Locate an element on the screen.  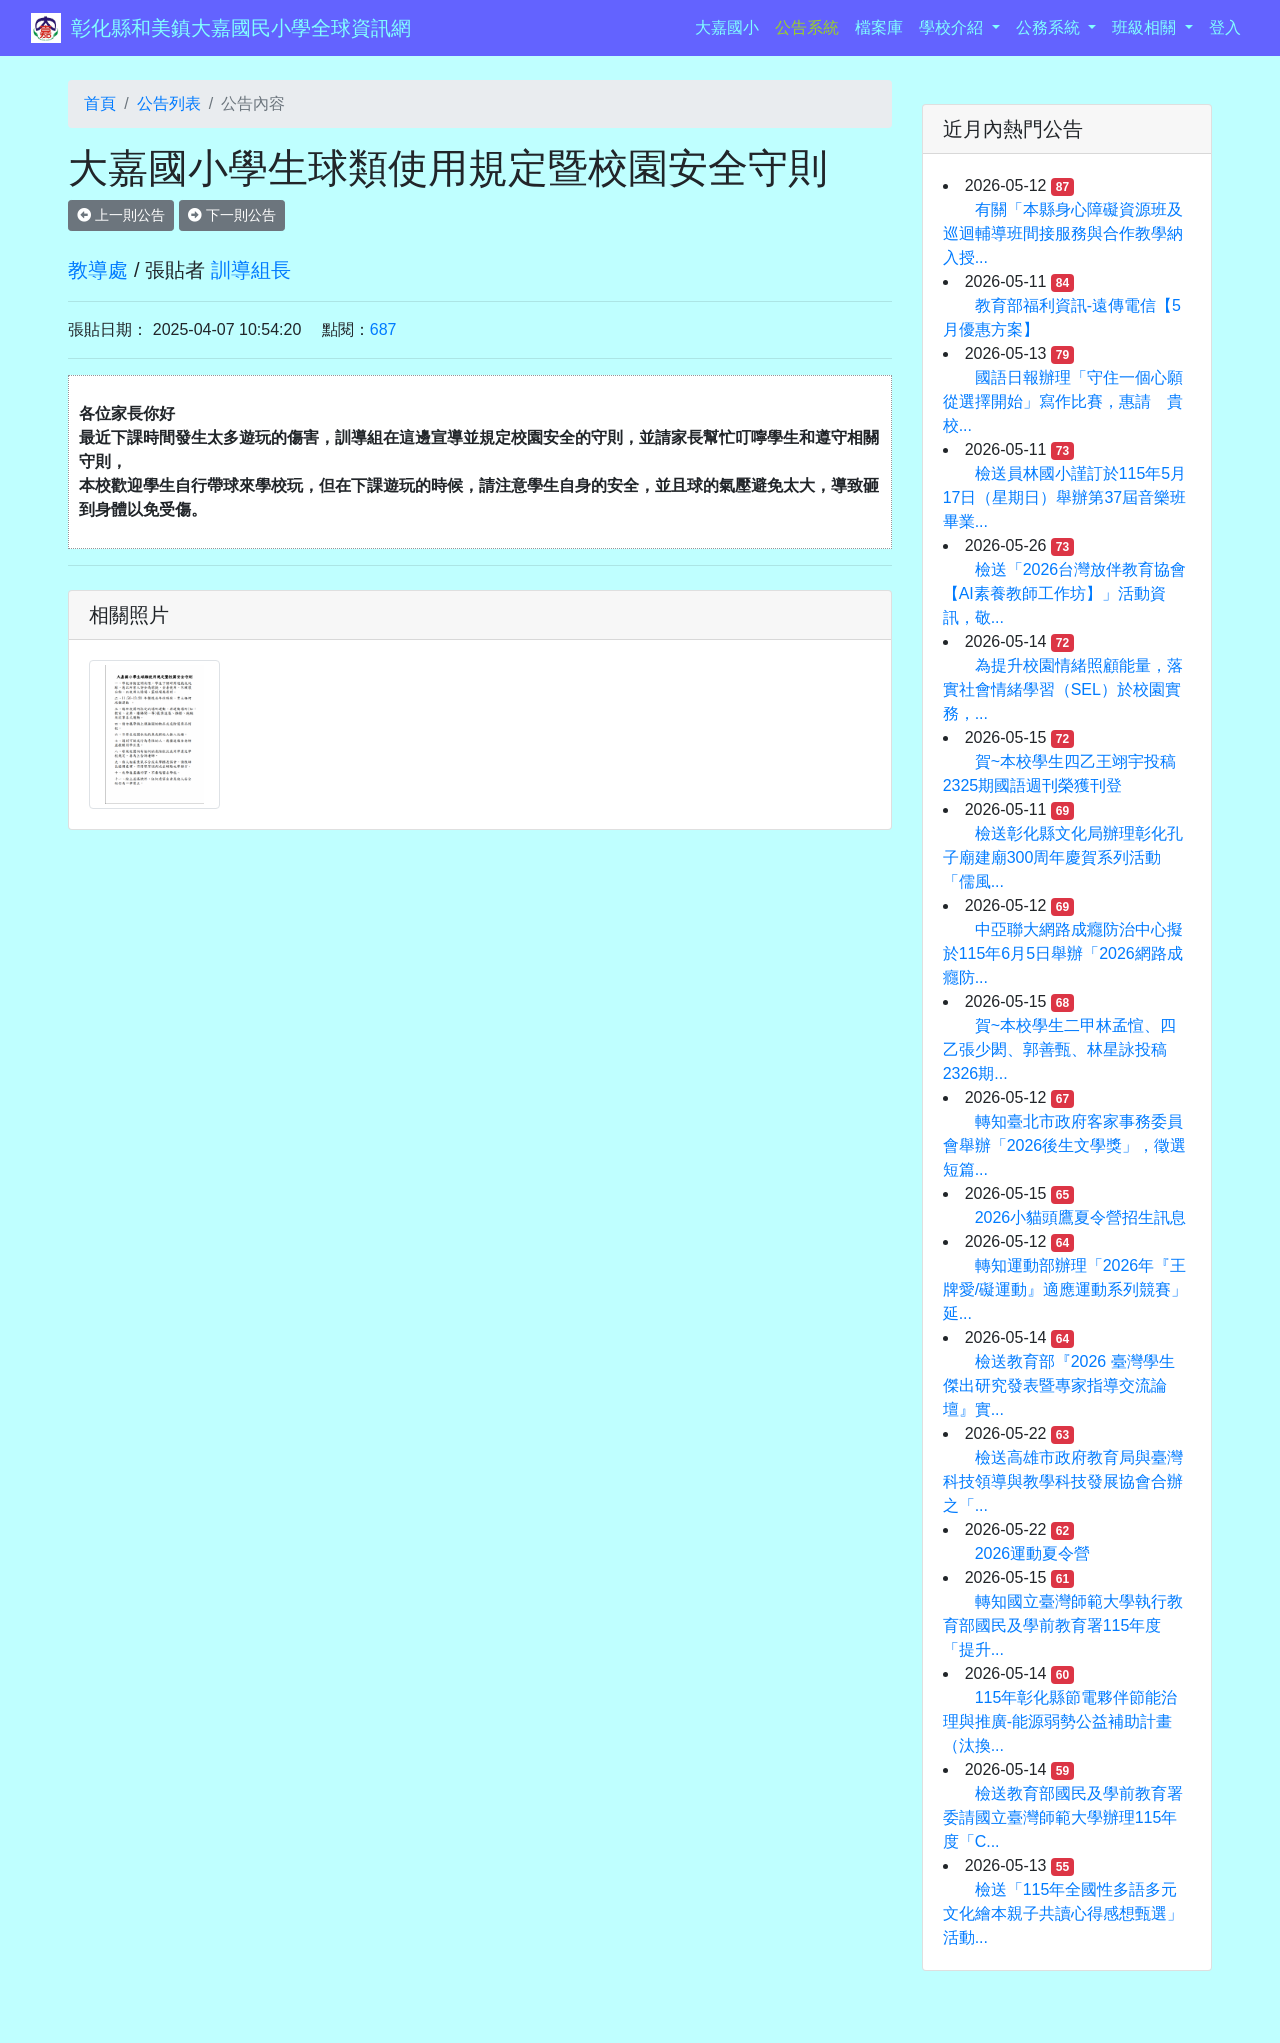
公告系統 is located at coordinates (807, 27).